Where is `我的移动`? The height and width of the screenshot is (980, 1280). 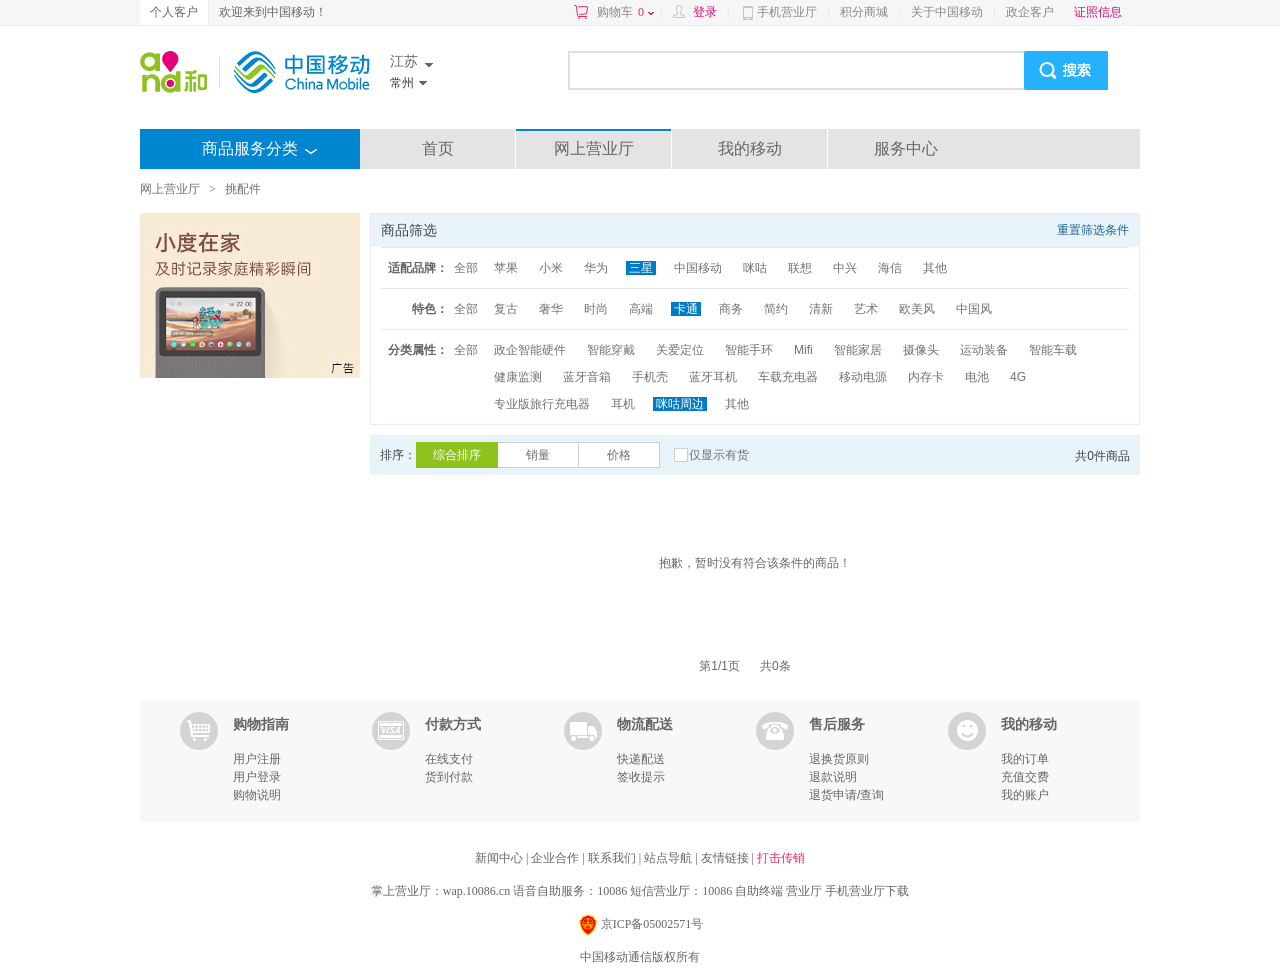
我的移动 is located at coordinates (750, 148).